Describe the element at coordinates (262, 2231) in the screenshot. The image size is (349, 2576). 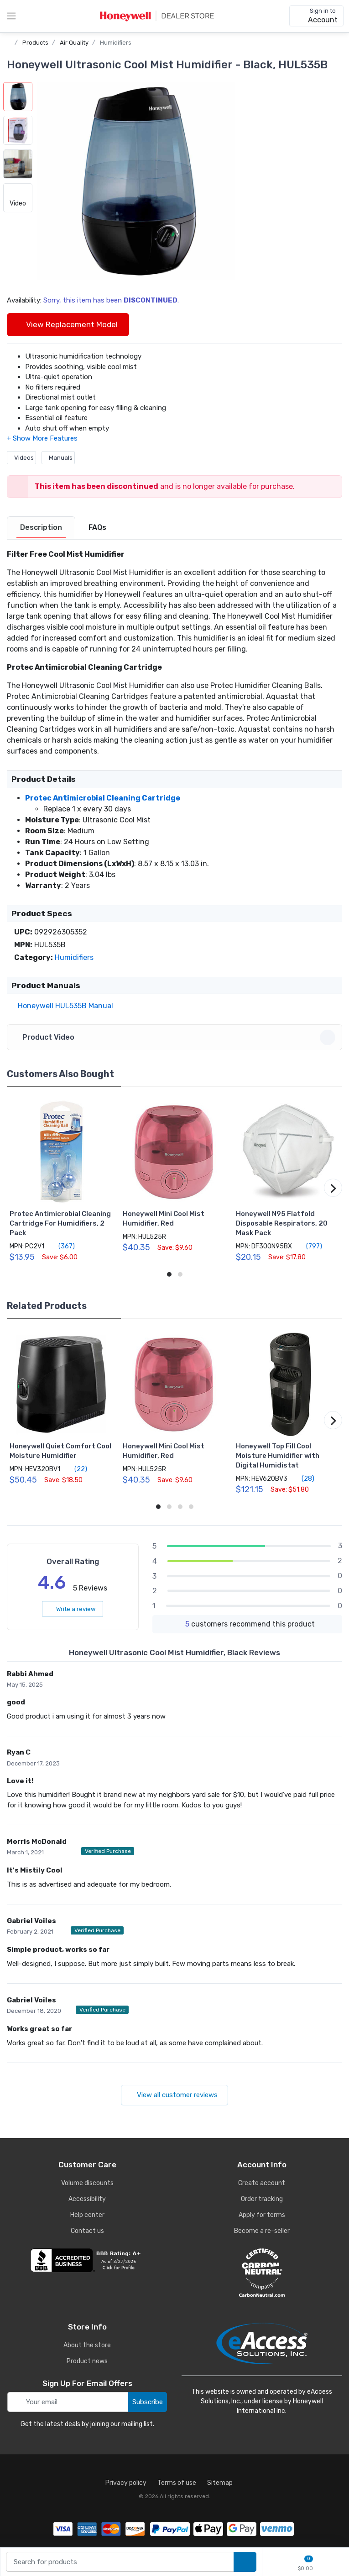
I see `Become a re-seller` at that location.